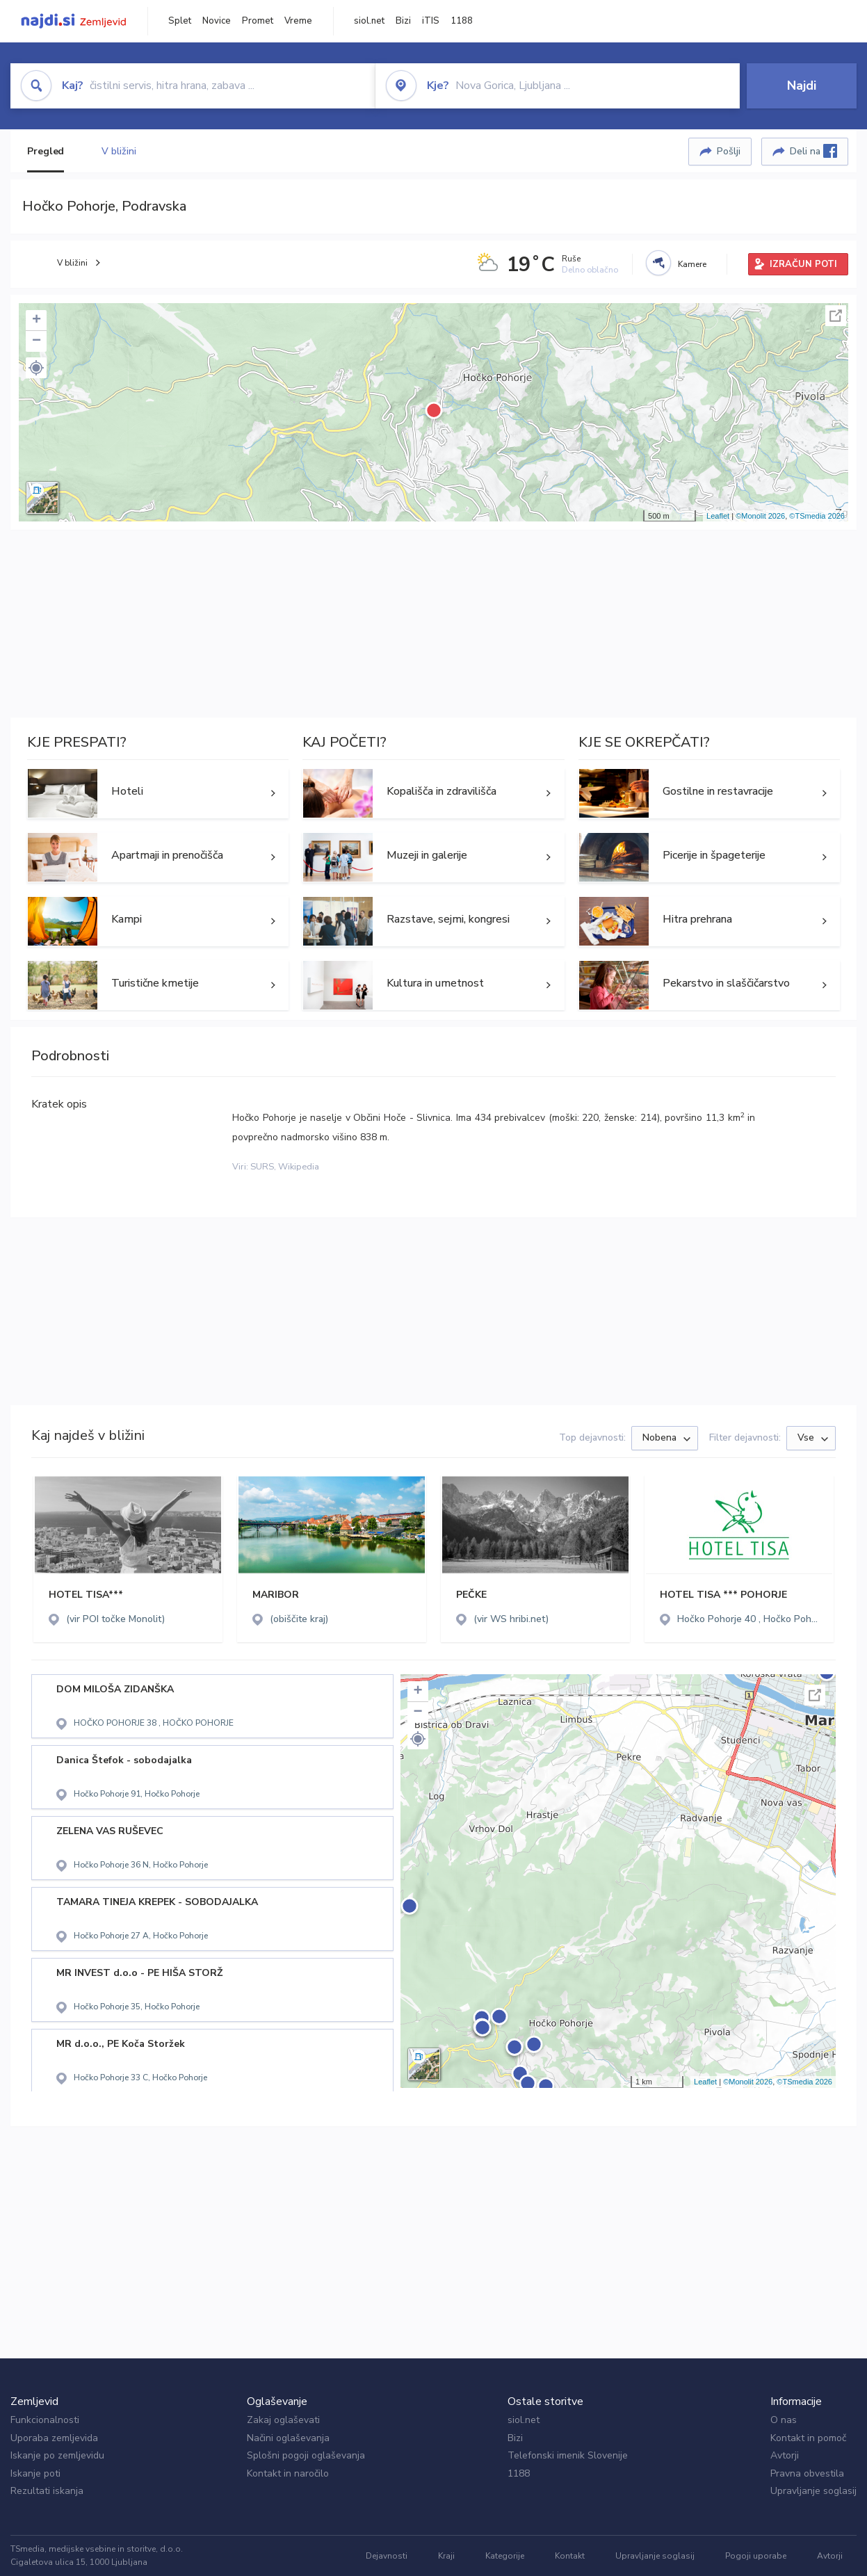 This screenshot has height=2576, width=867. I want to click on Zakaj oglaševati, so click(283, 2420).